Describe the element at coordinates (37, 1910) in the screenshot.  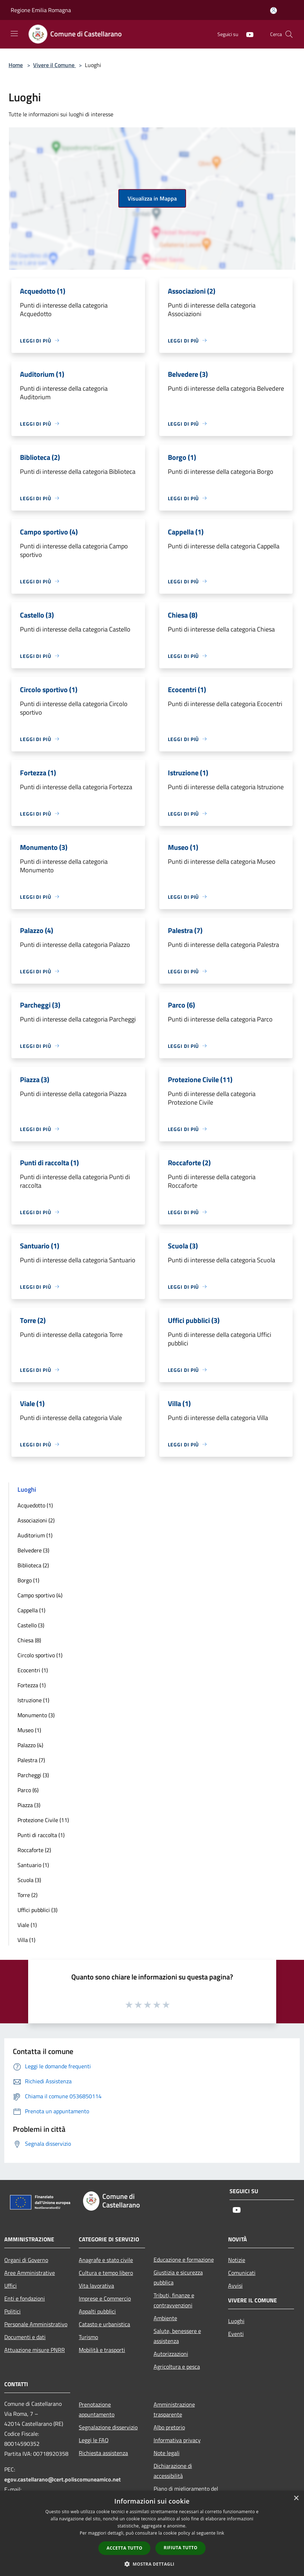
I see `Uffici pubblici (3)` at that location.